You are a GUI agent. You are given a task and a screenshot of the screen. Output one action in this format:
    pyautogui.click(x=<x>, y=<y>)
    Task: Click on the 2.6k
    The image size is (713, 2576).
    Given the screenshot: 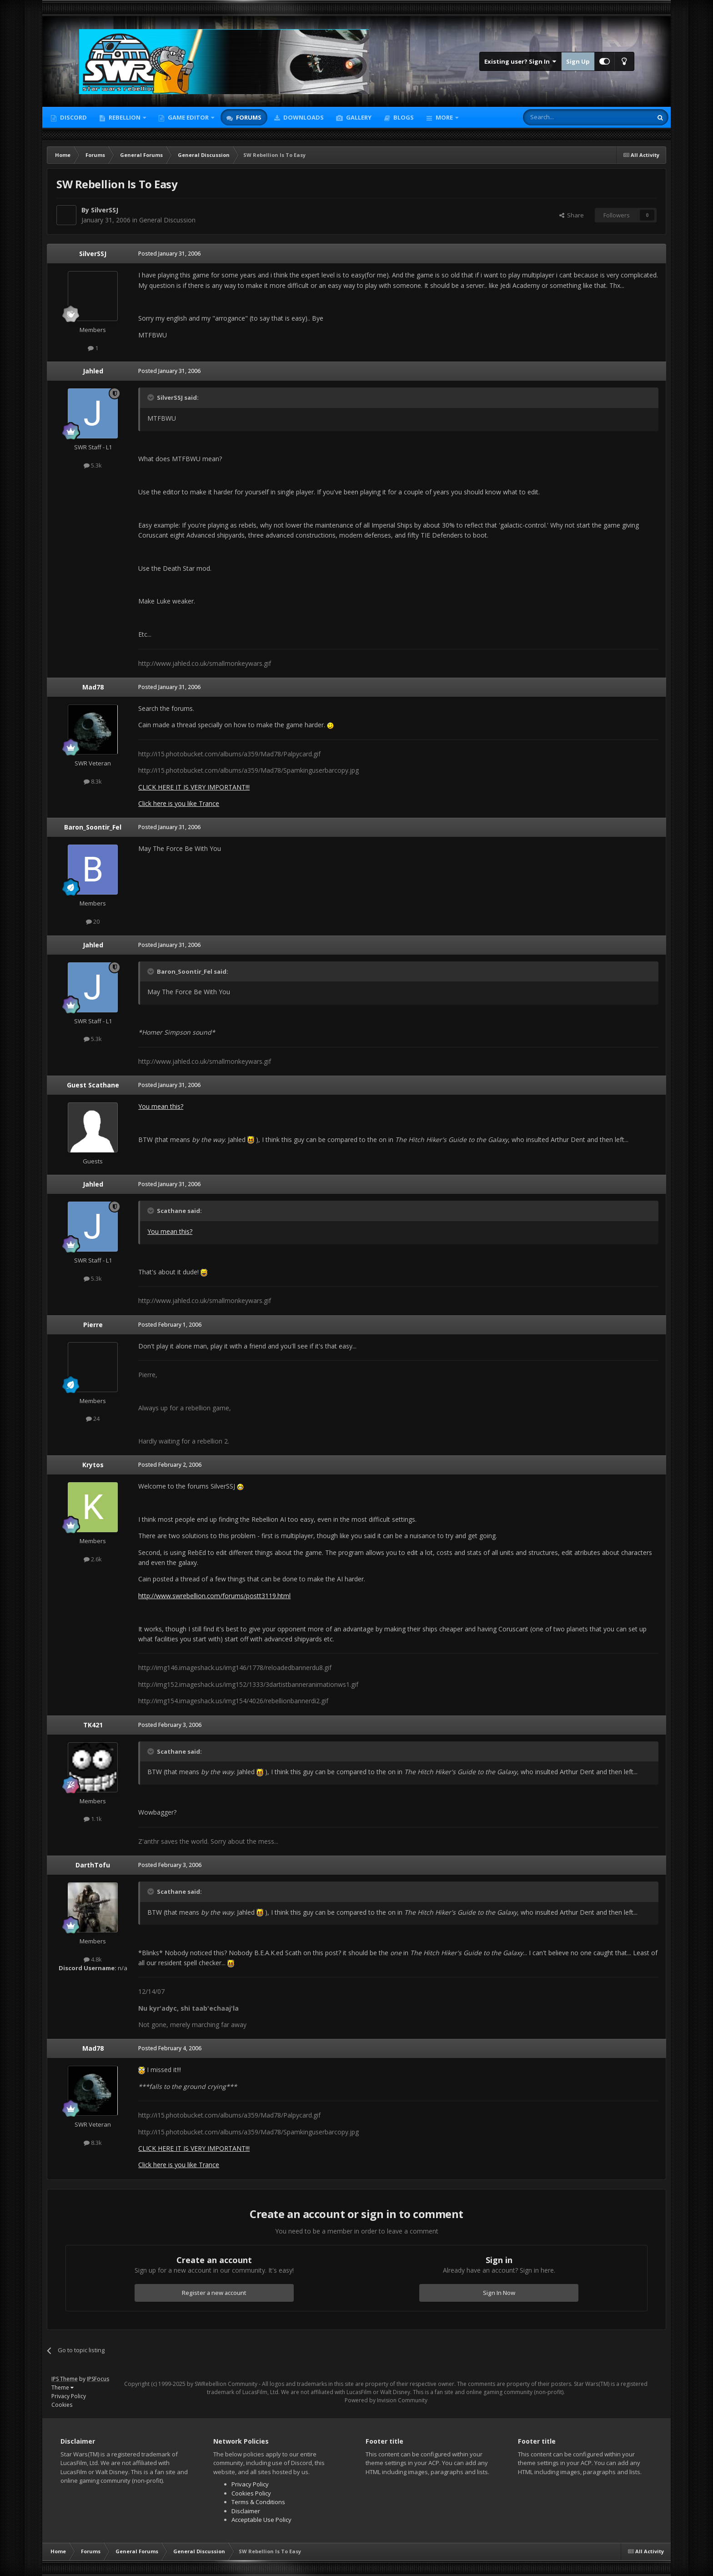 What is the action you would take?
    pyautogui.click(x=93, y=1559)
    